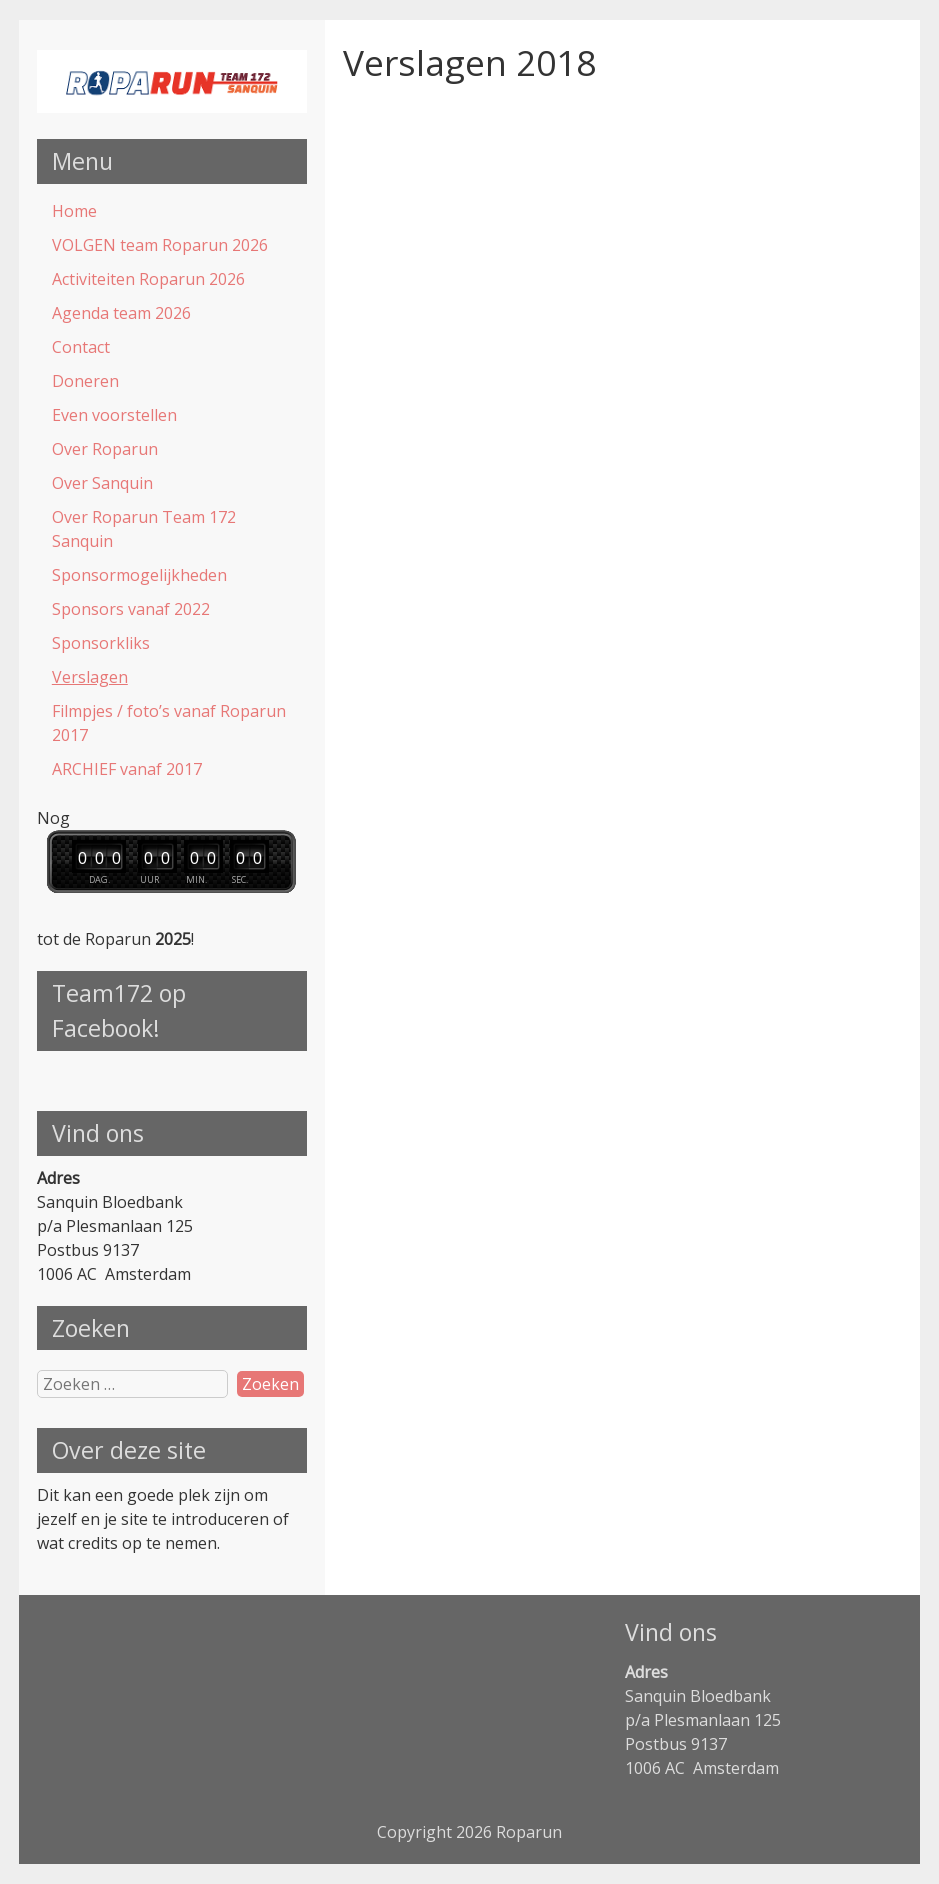 The image size is (939, 1884). Describe the element at coordinates (102, 483) in the screenshot. I see `Over Sanquin` at that location.